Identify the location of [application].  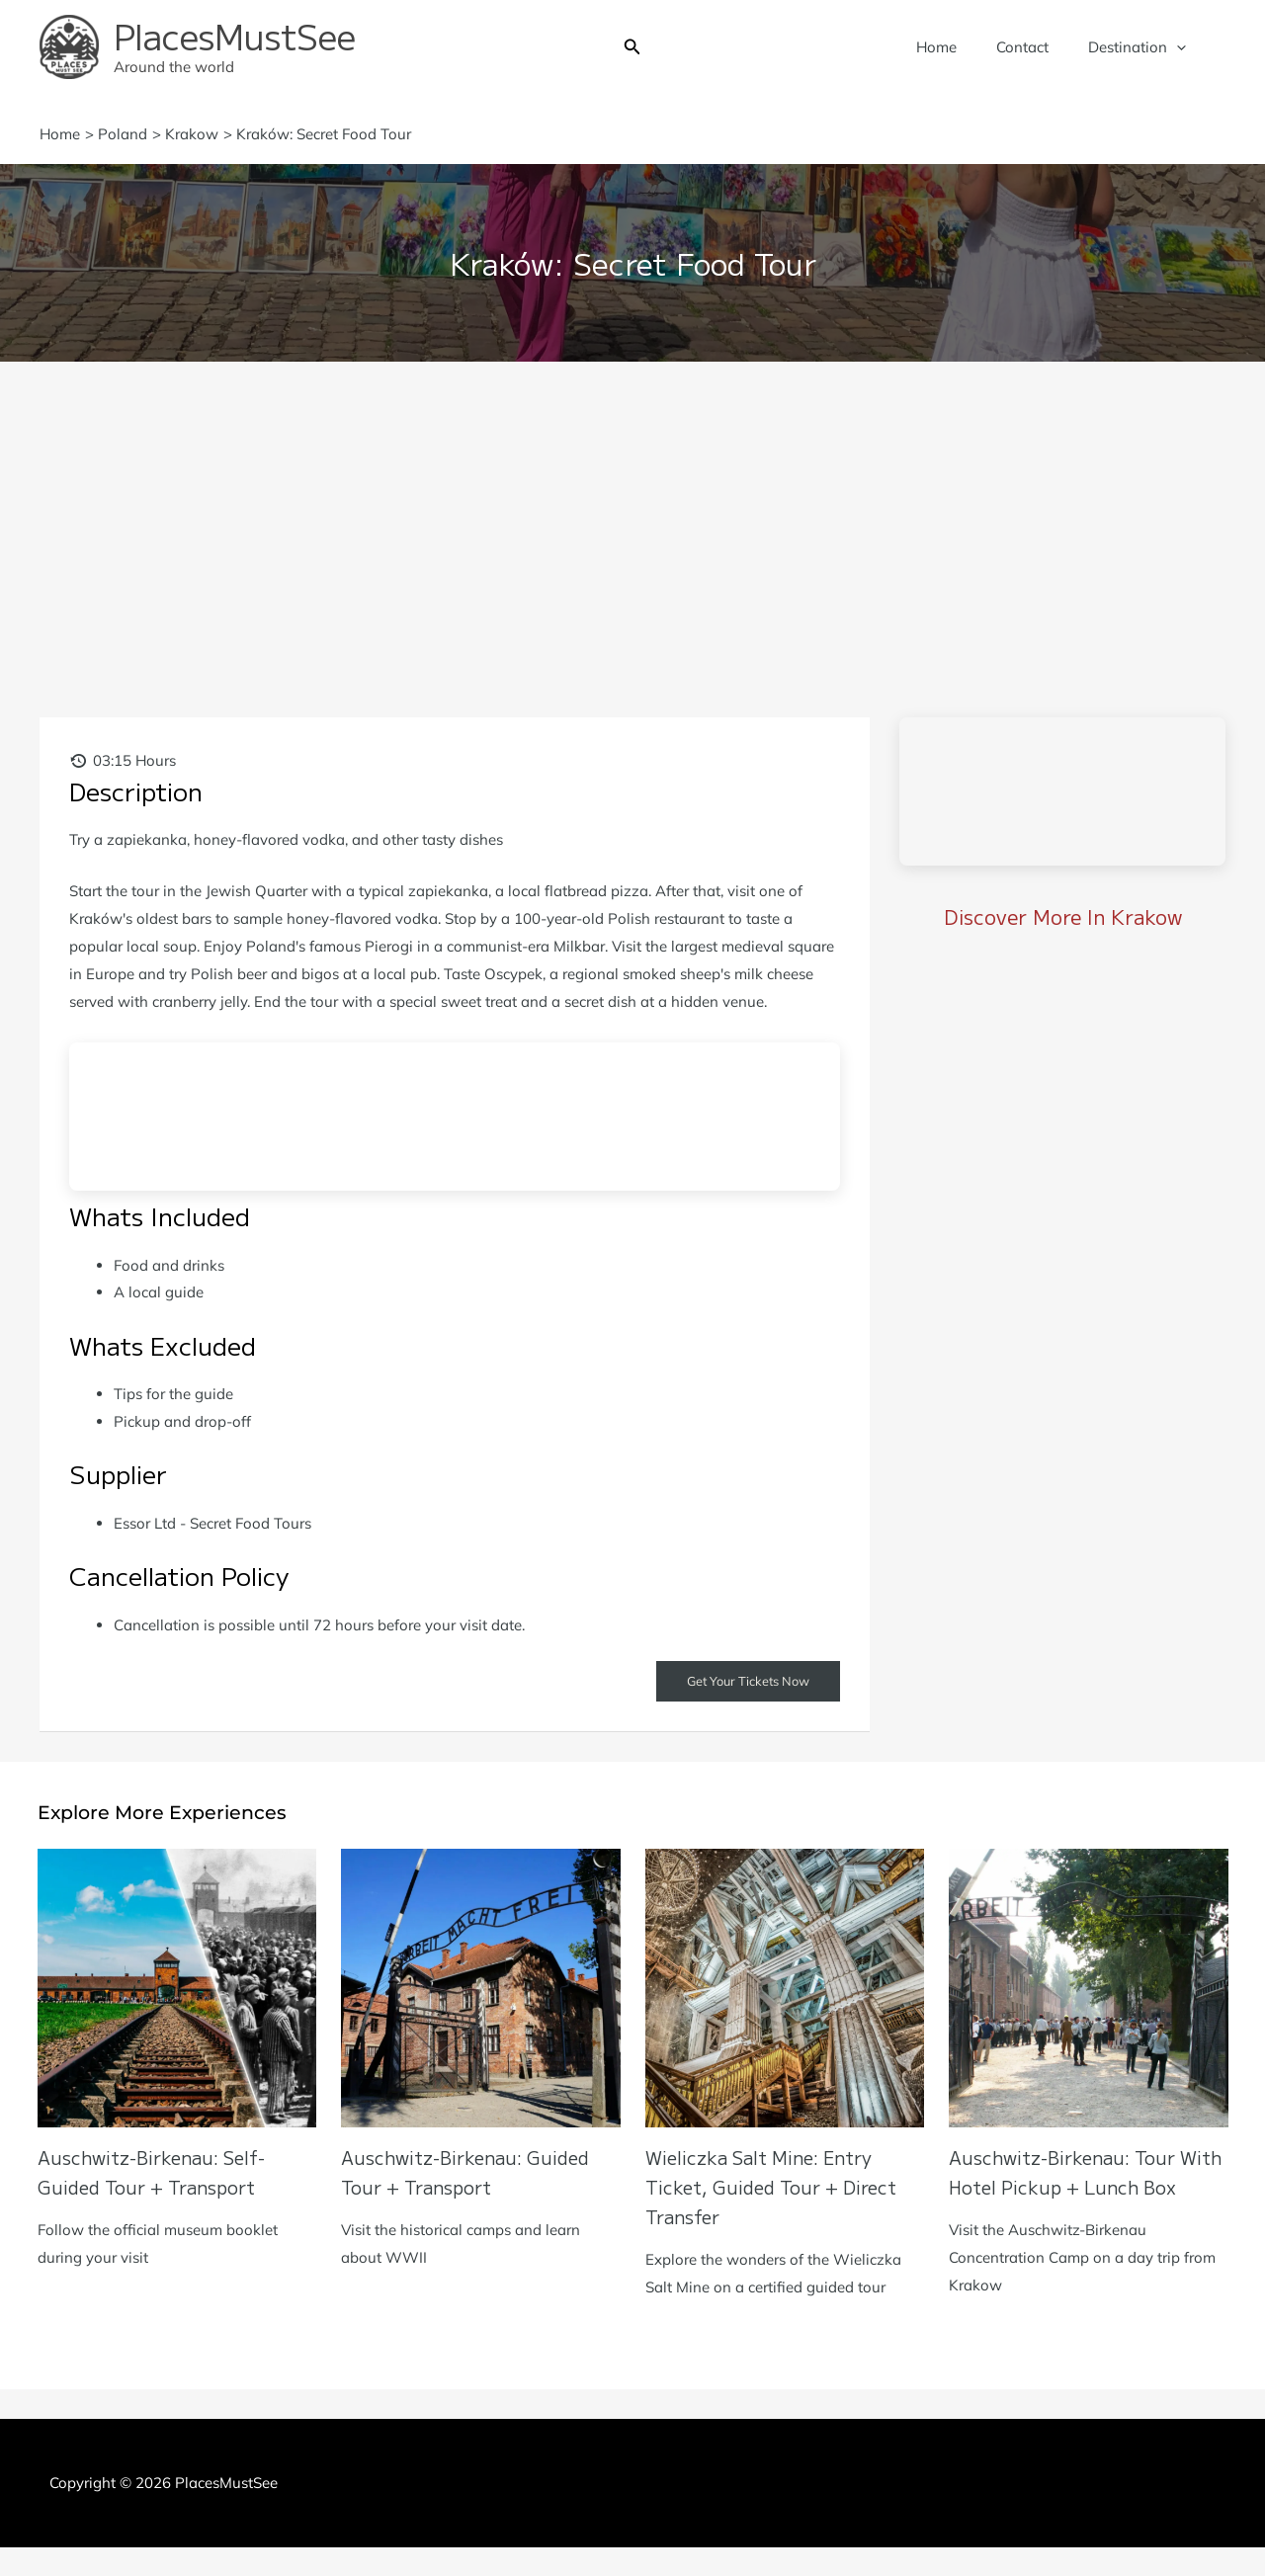
(1181, 47).